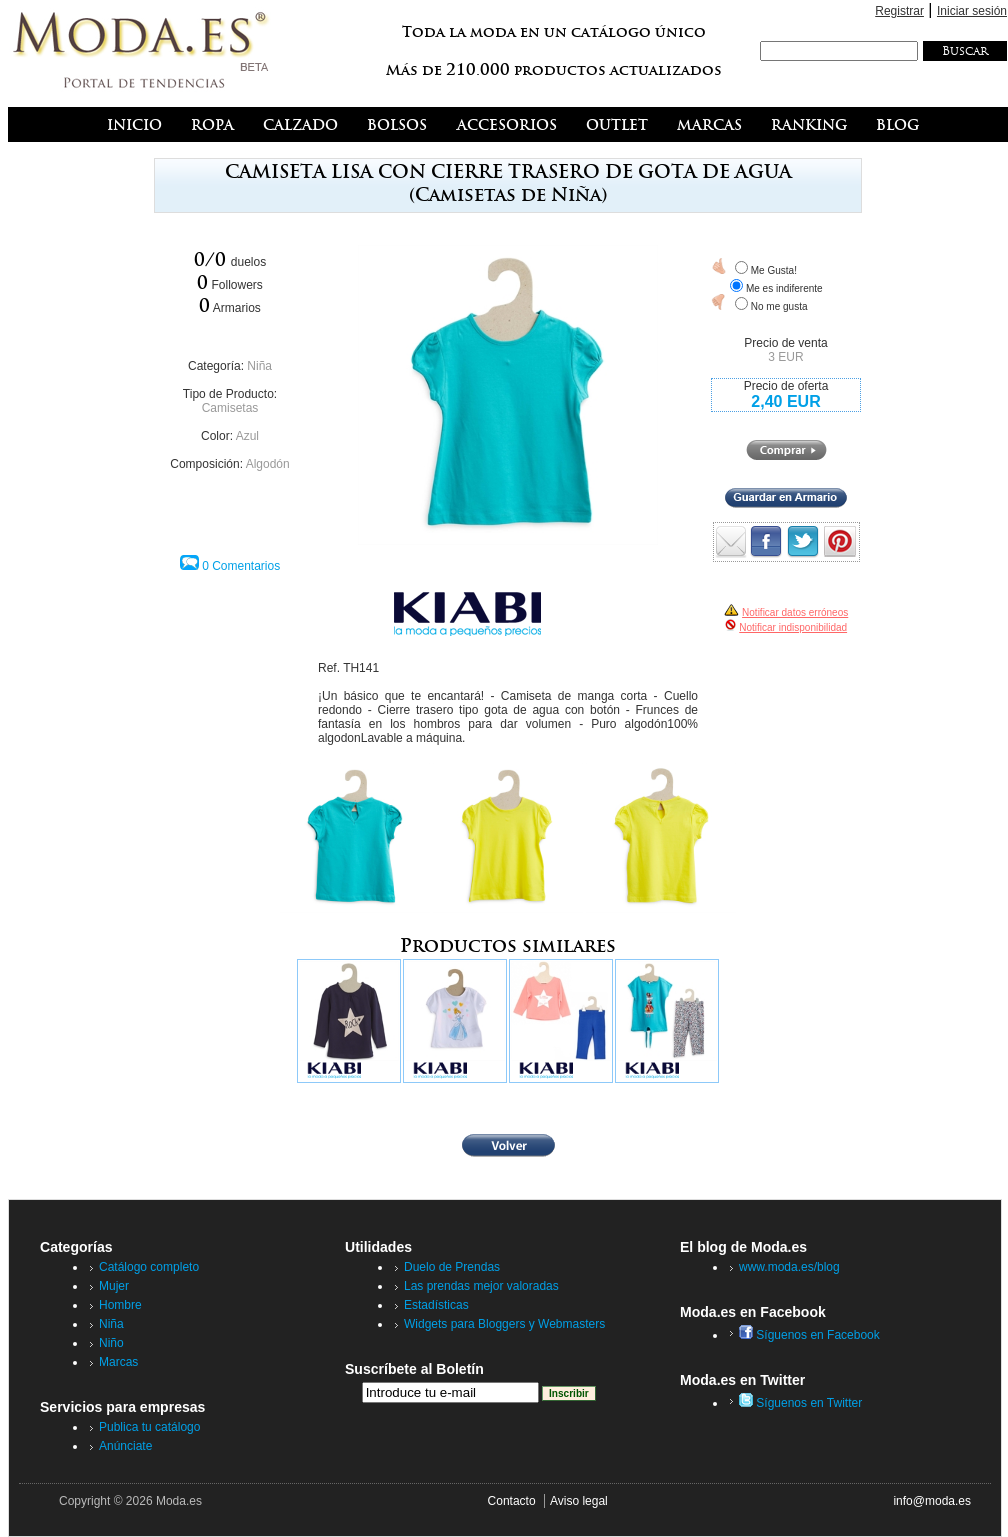 This screenshot has height=1537, width=1008. I want to click on 2,40 EUR, so click(785, 401).